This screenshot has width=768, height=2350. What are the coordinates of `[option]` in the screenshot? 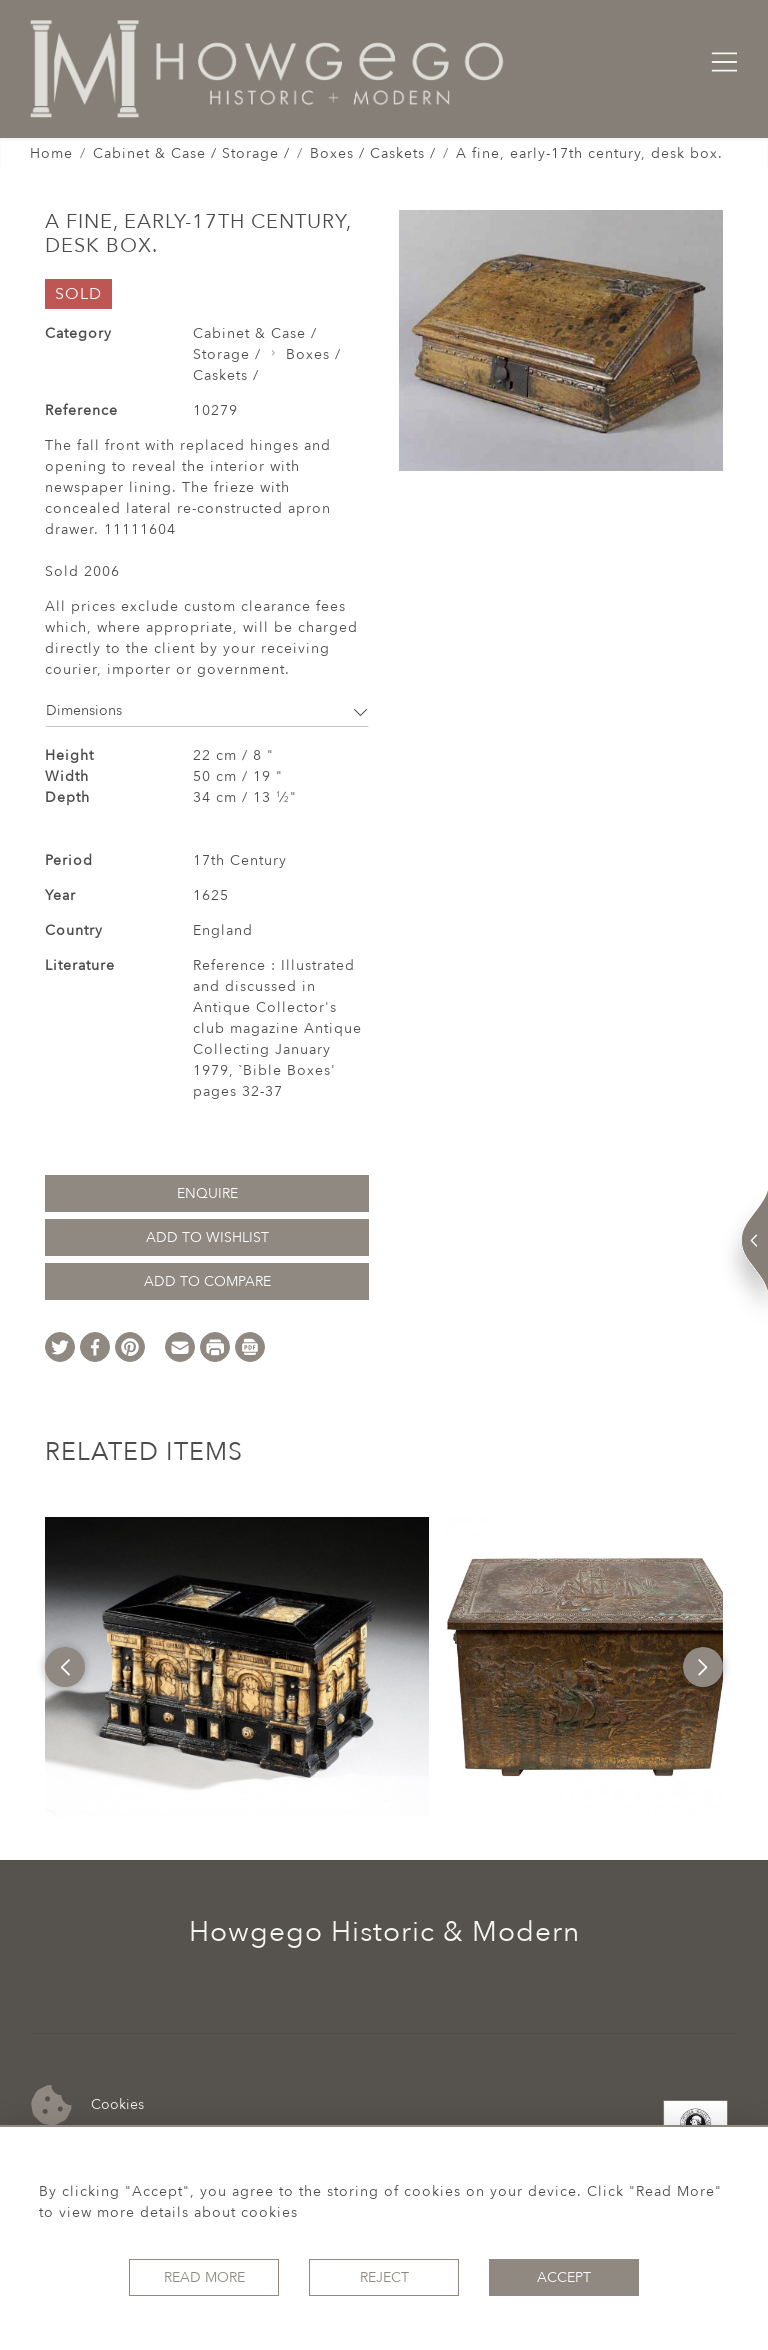 It's located at (237, 1667).